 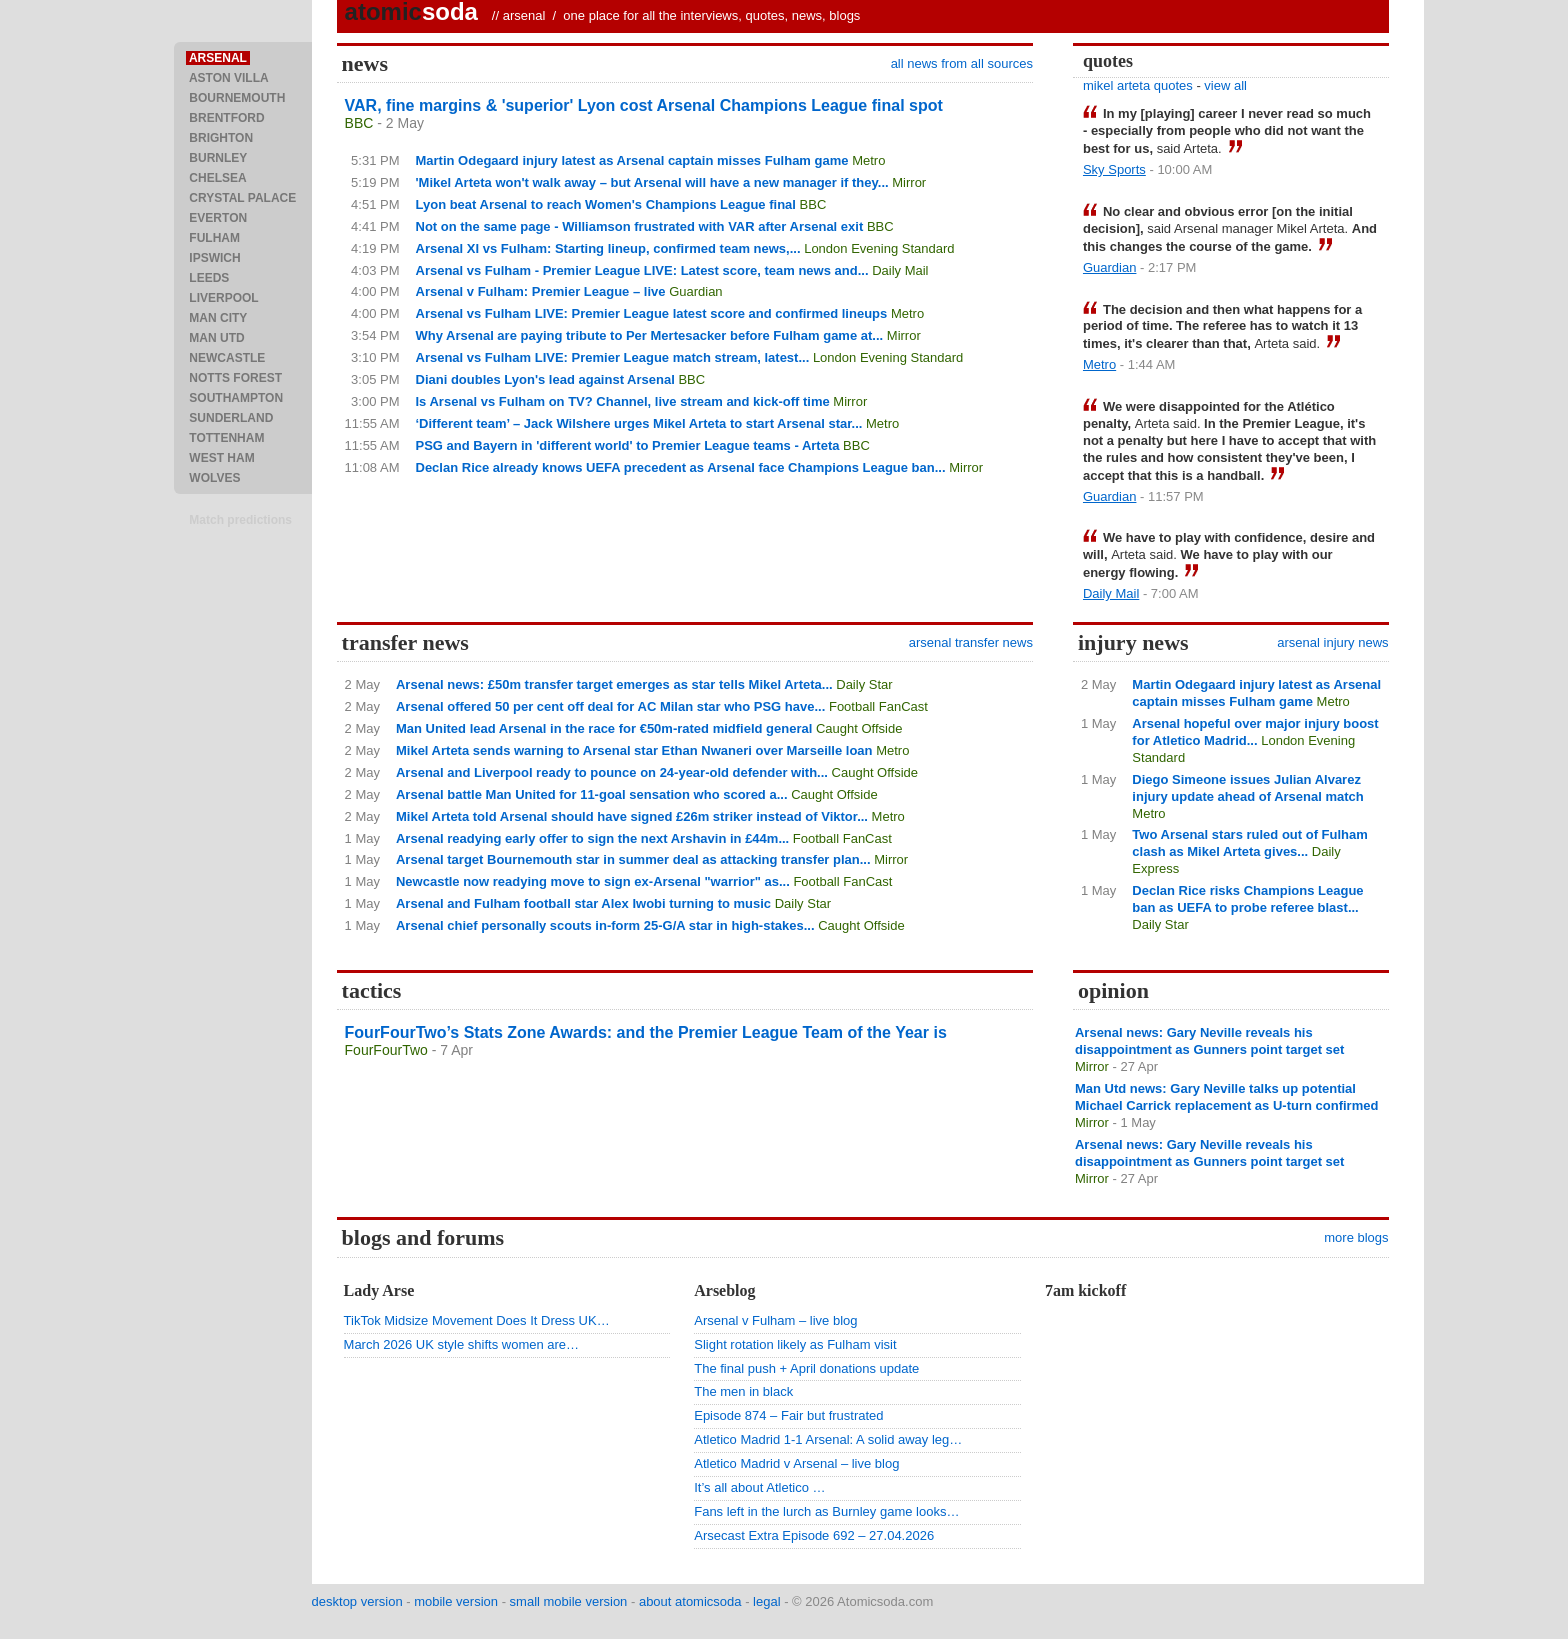 I want to click on It’s all about Atletico …, so click(x=759, y=1487).